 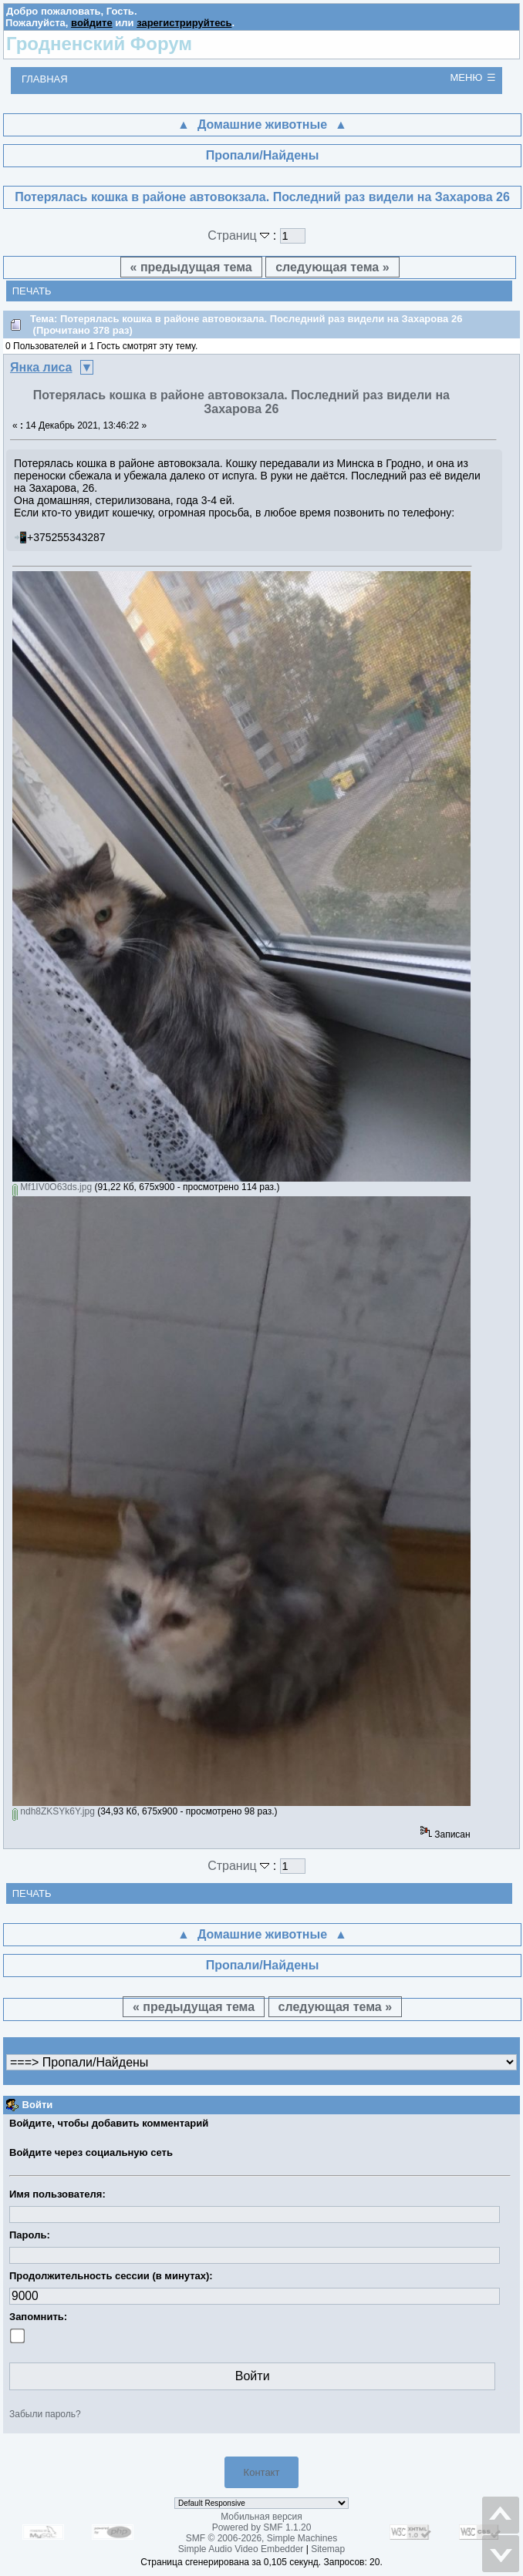 I want to click on зарегистрируйтесь, so click(x=184, y=23).